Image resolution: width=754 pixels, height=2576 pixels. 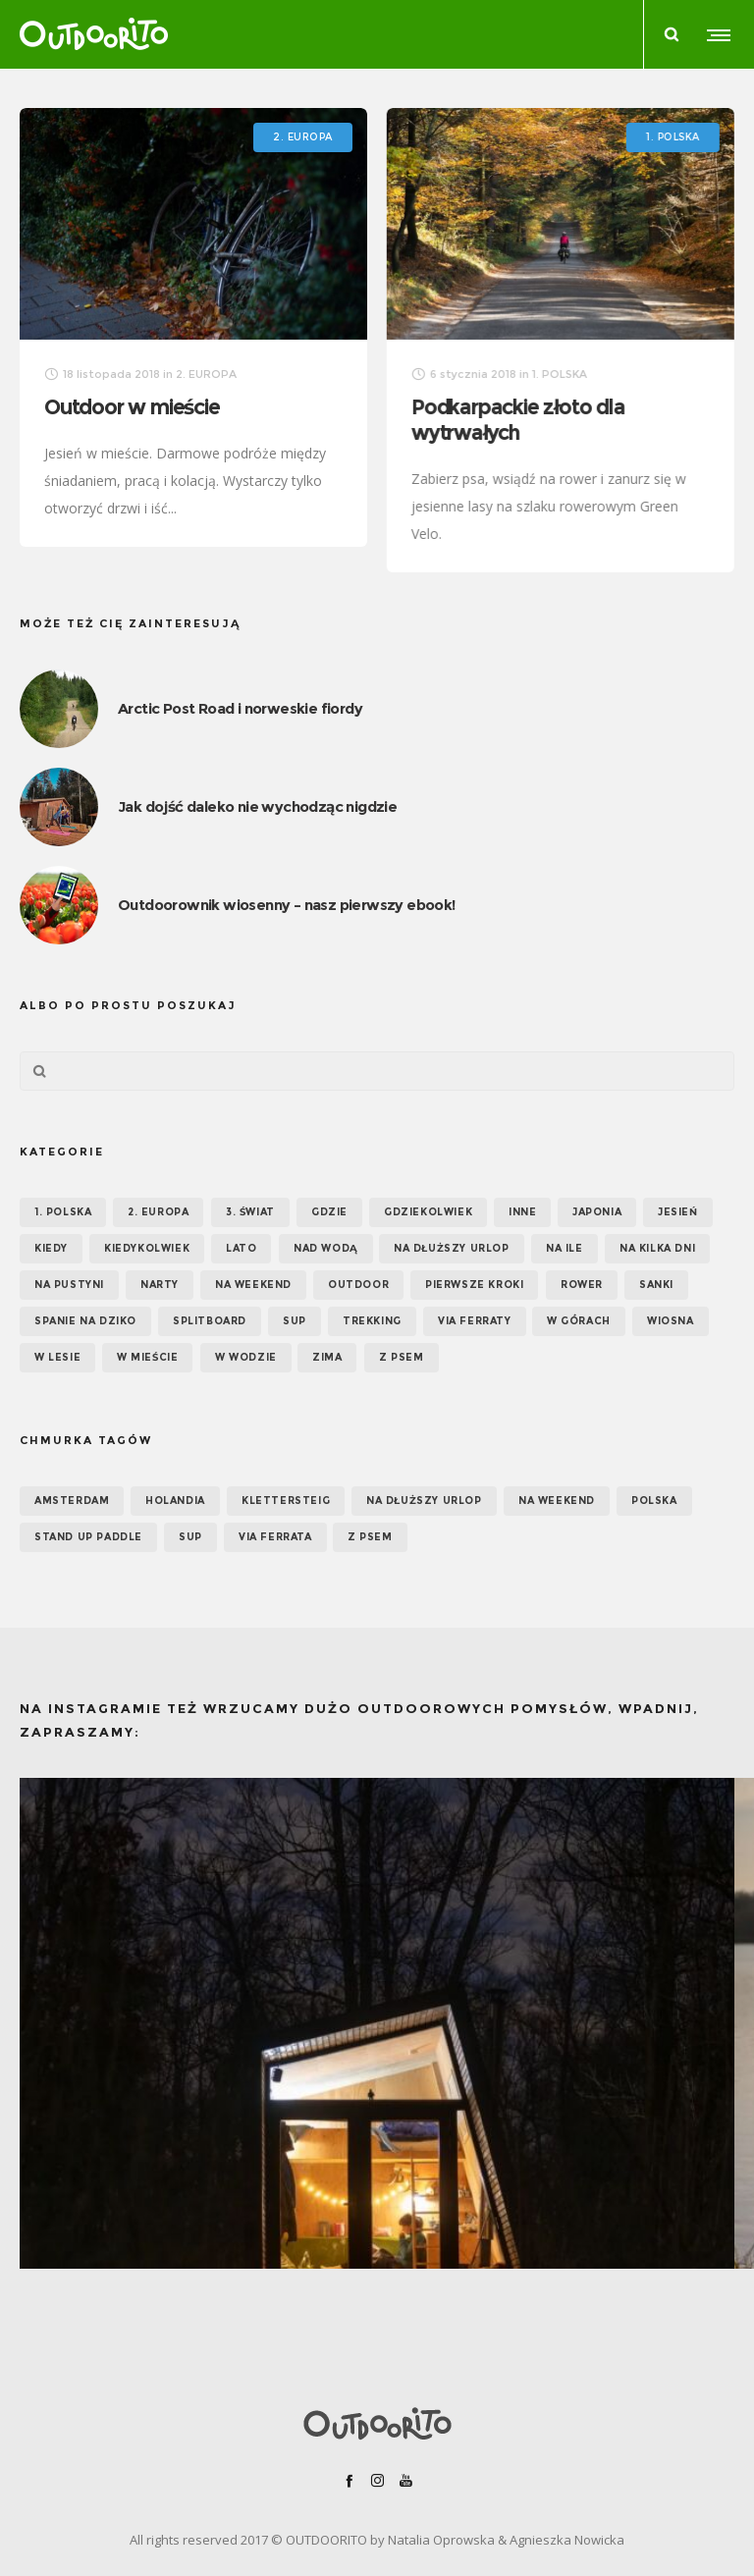 What do you see at coordinates (564, 1248) in the screenshot?
I see `NA ILE [NA ILE (65 elementów)]` at bounding box center [564, 1248].